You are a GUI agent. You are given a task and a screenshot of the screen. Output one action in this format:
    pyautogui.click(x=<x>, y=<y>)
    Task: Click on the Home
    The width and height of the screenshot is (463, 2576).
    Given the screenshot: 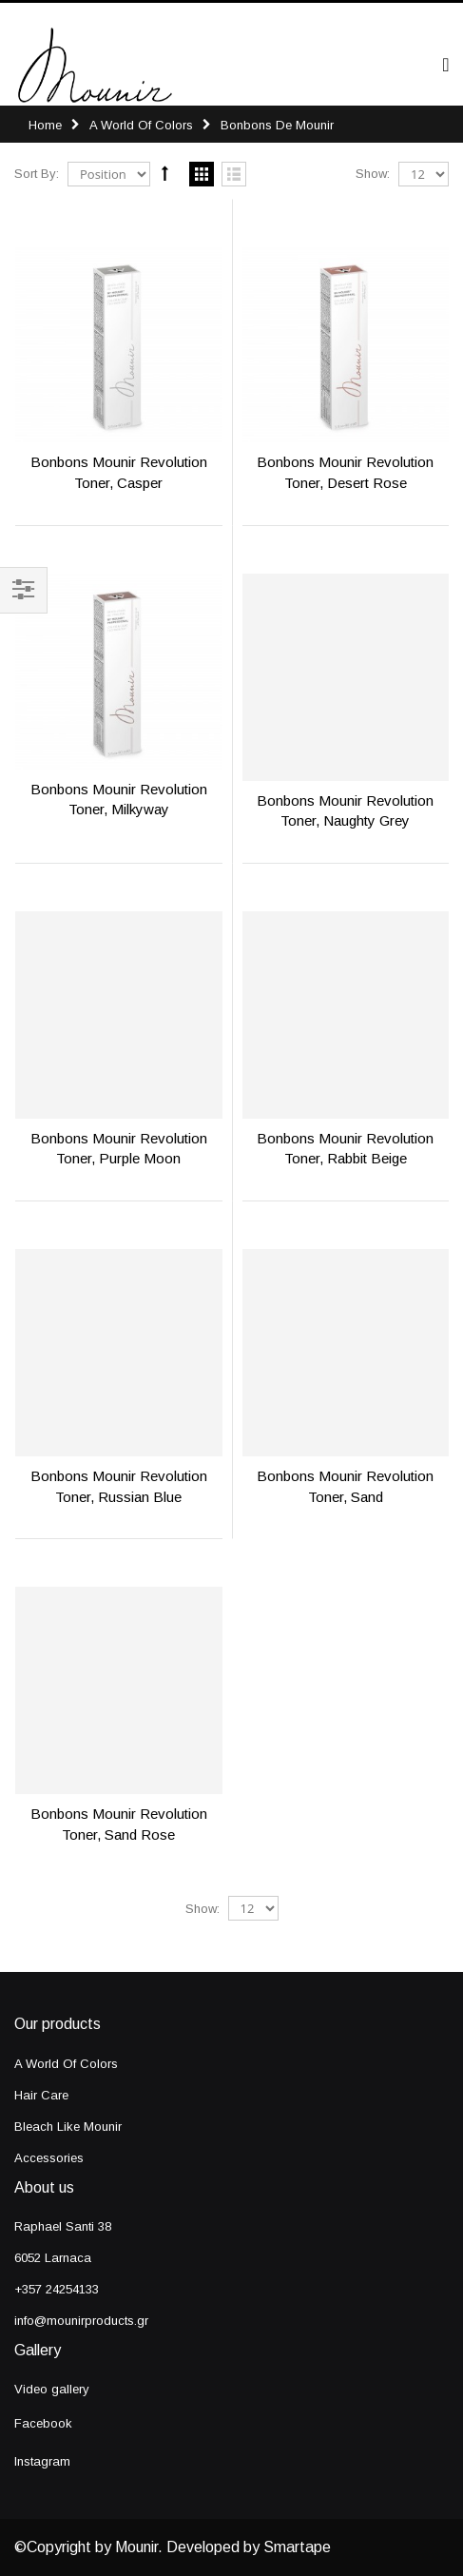 What is the action you would take?
    pyautogui.click(x=45, y=125)
    